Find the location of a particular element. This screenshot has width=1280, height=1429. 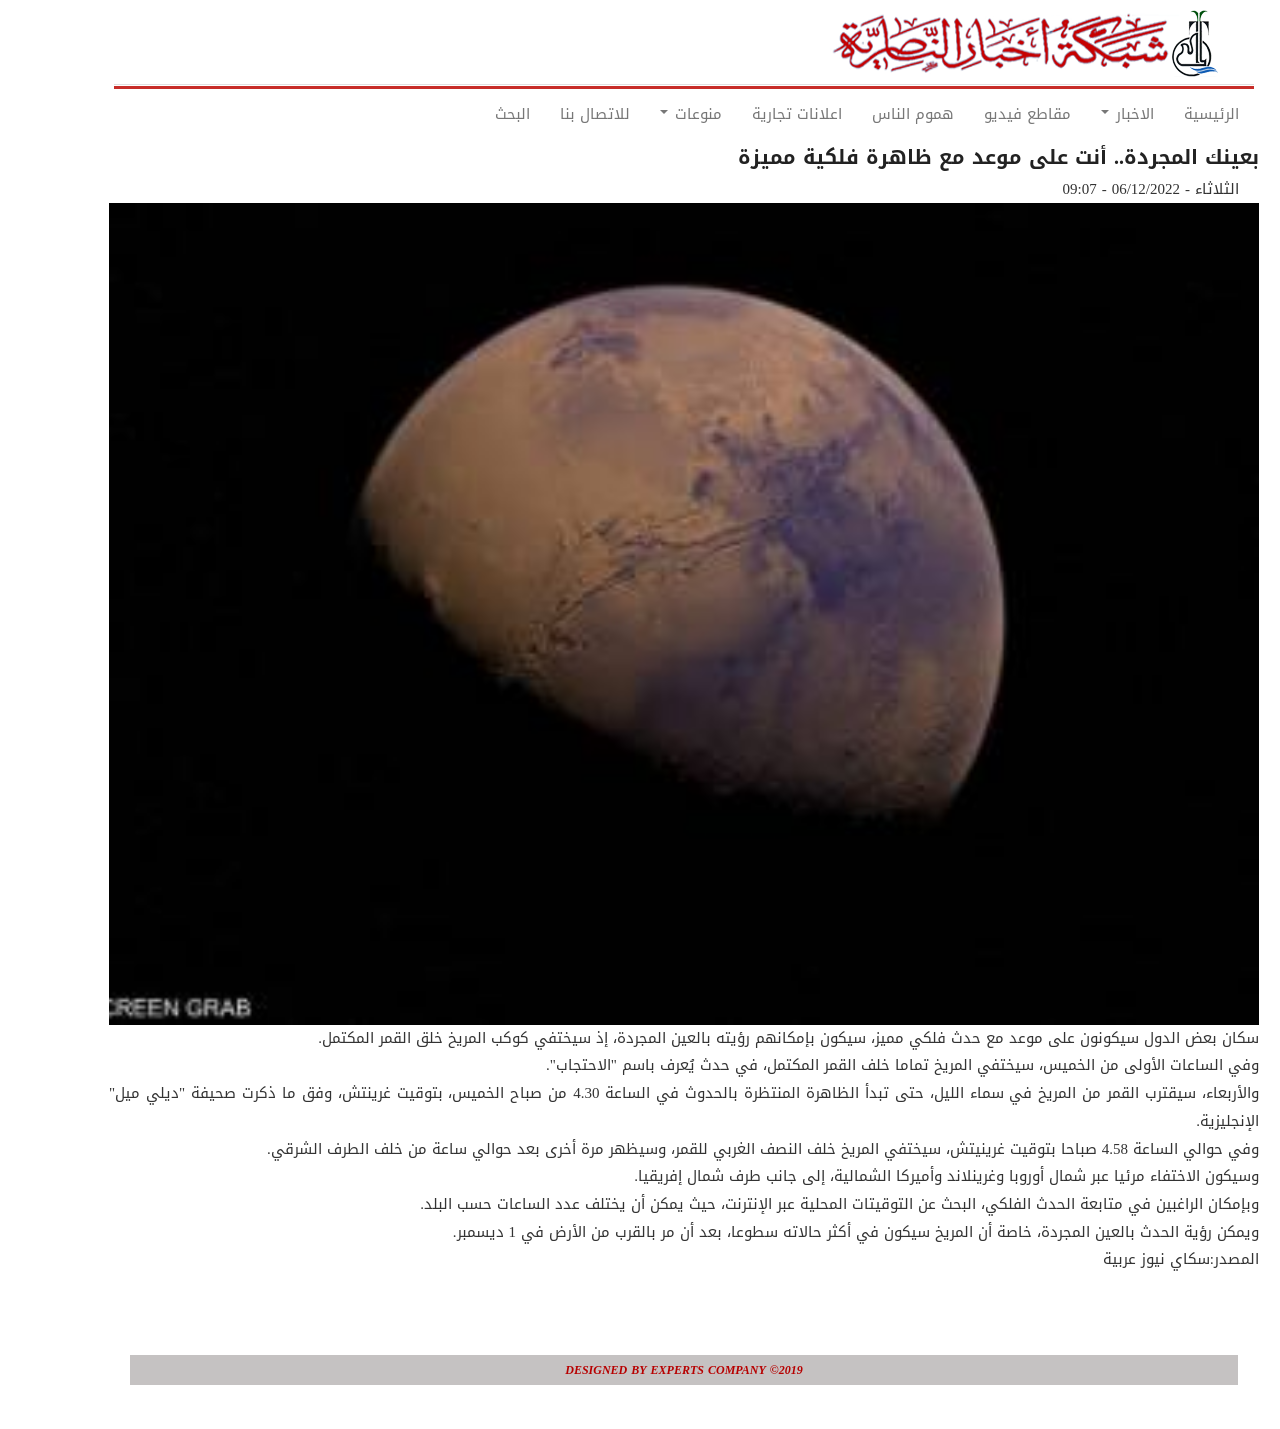

هموم الناس is located at coordinates (869, 114).